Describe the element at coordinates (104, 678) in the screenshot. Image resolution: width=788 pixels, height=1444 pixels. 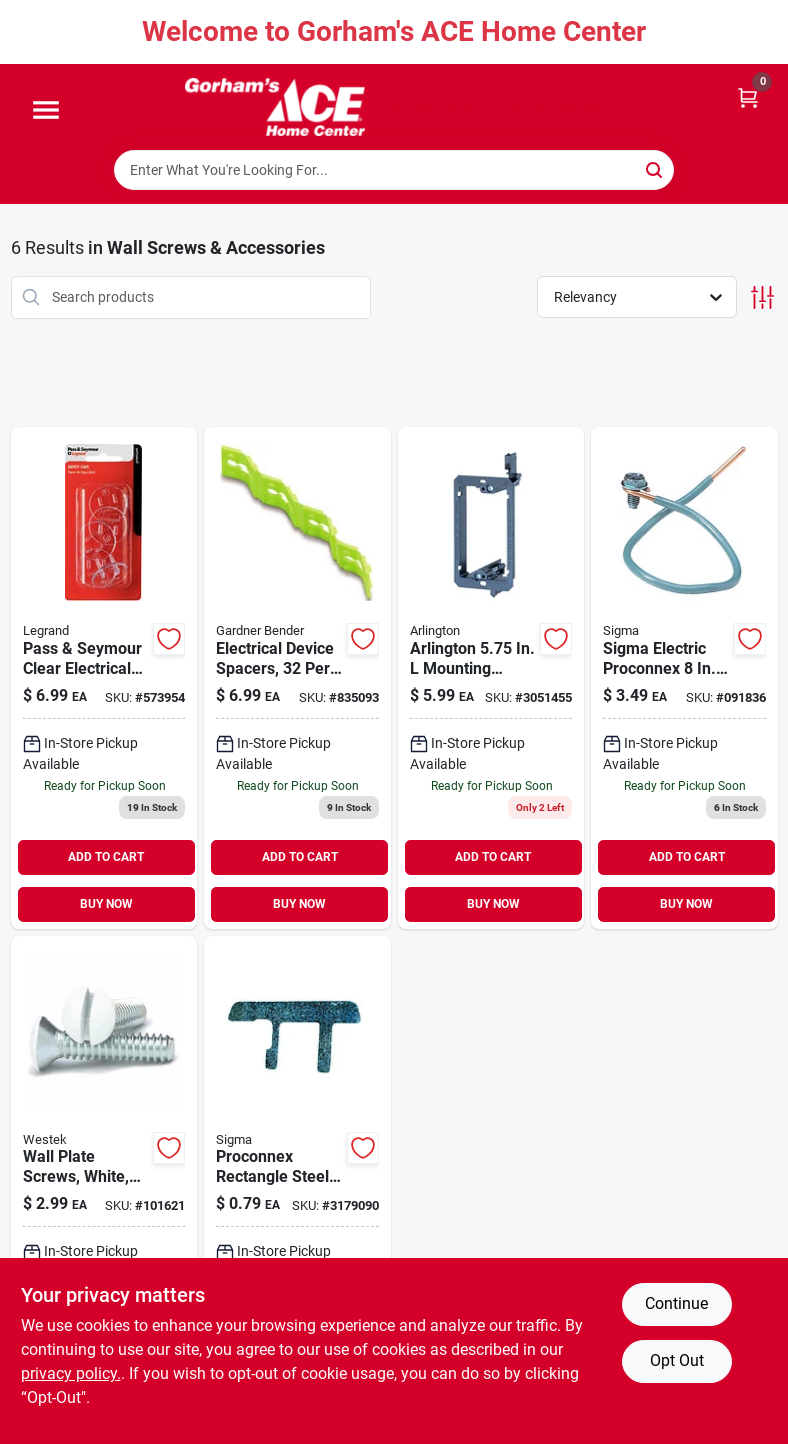
I see `[Go to pass-seymour-clear-electrical-safety-caps-785007864304 product page]` at that location.